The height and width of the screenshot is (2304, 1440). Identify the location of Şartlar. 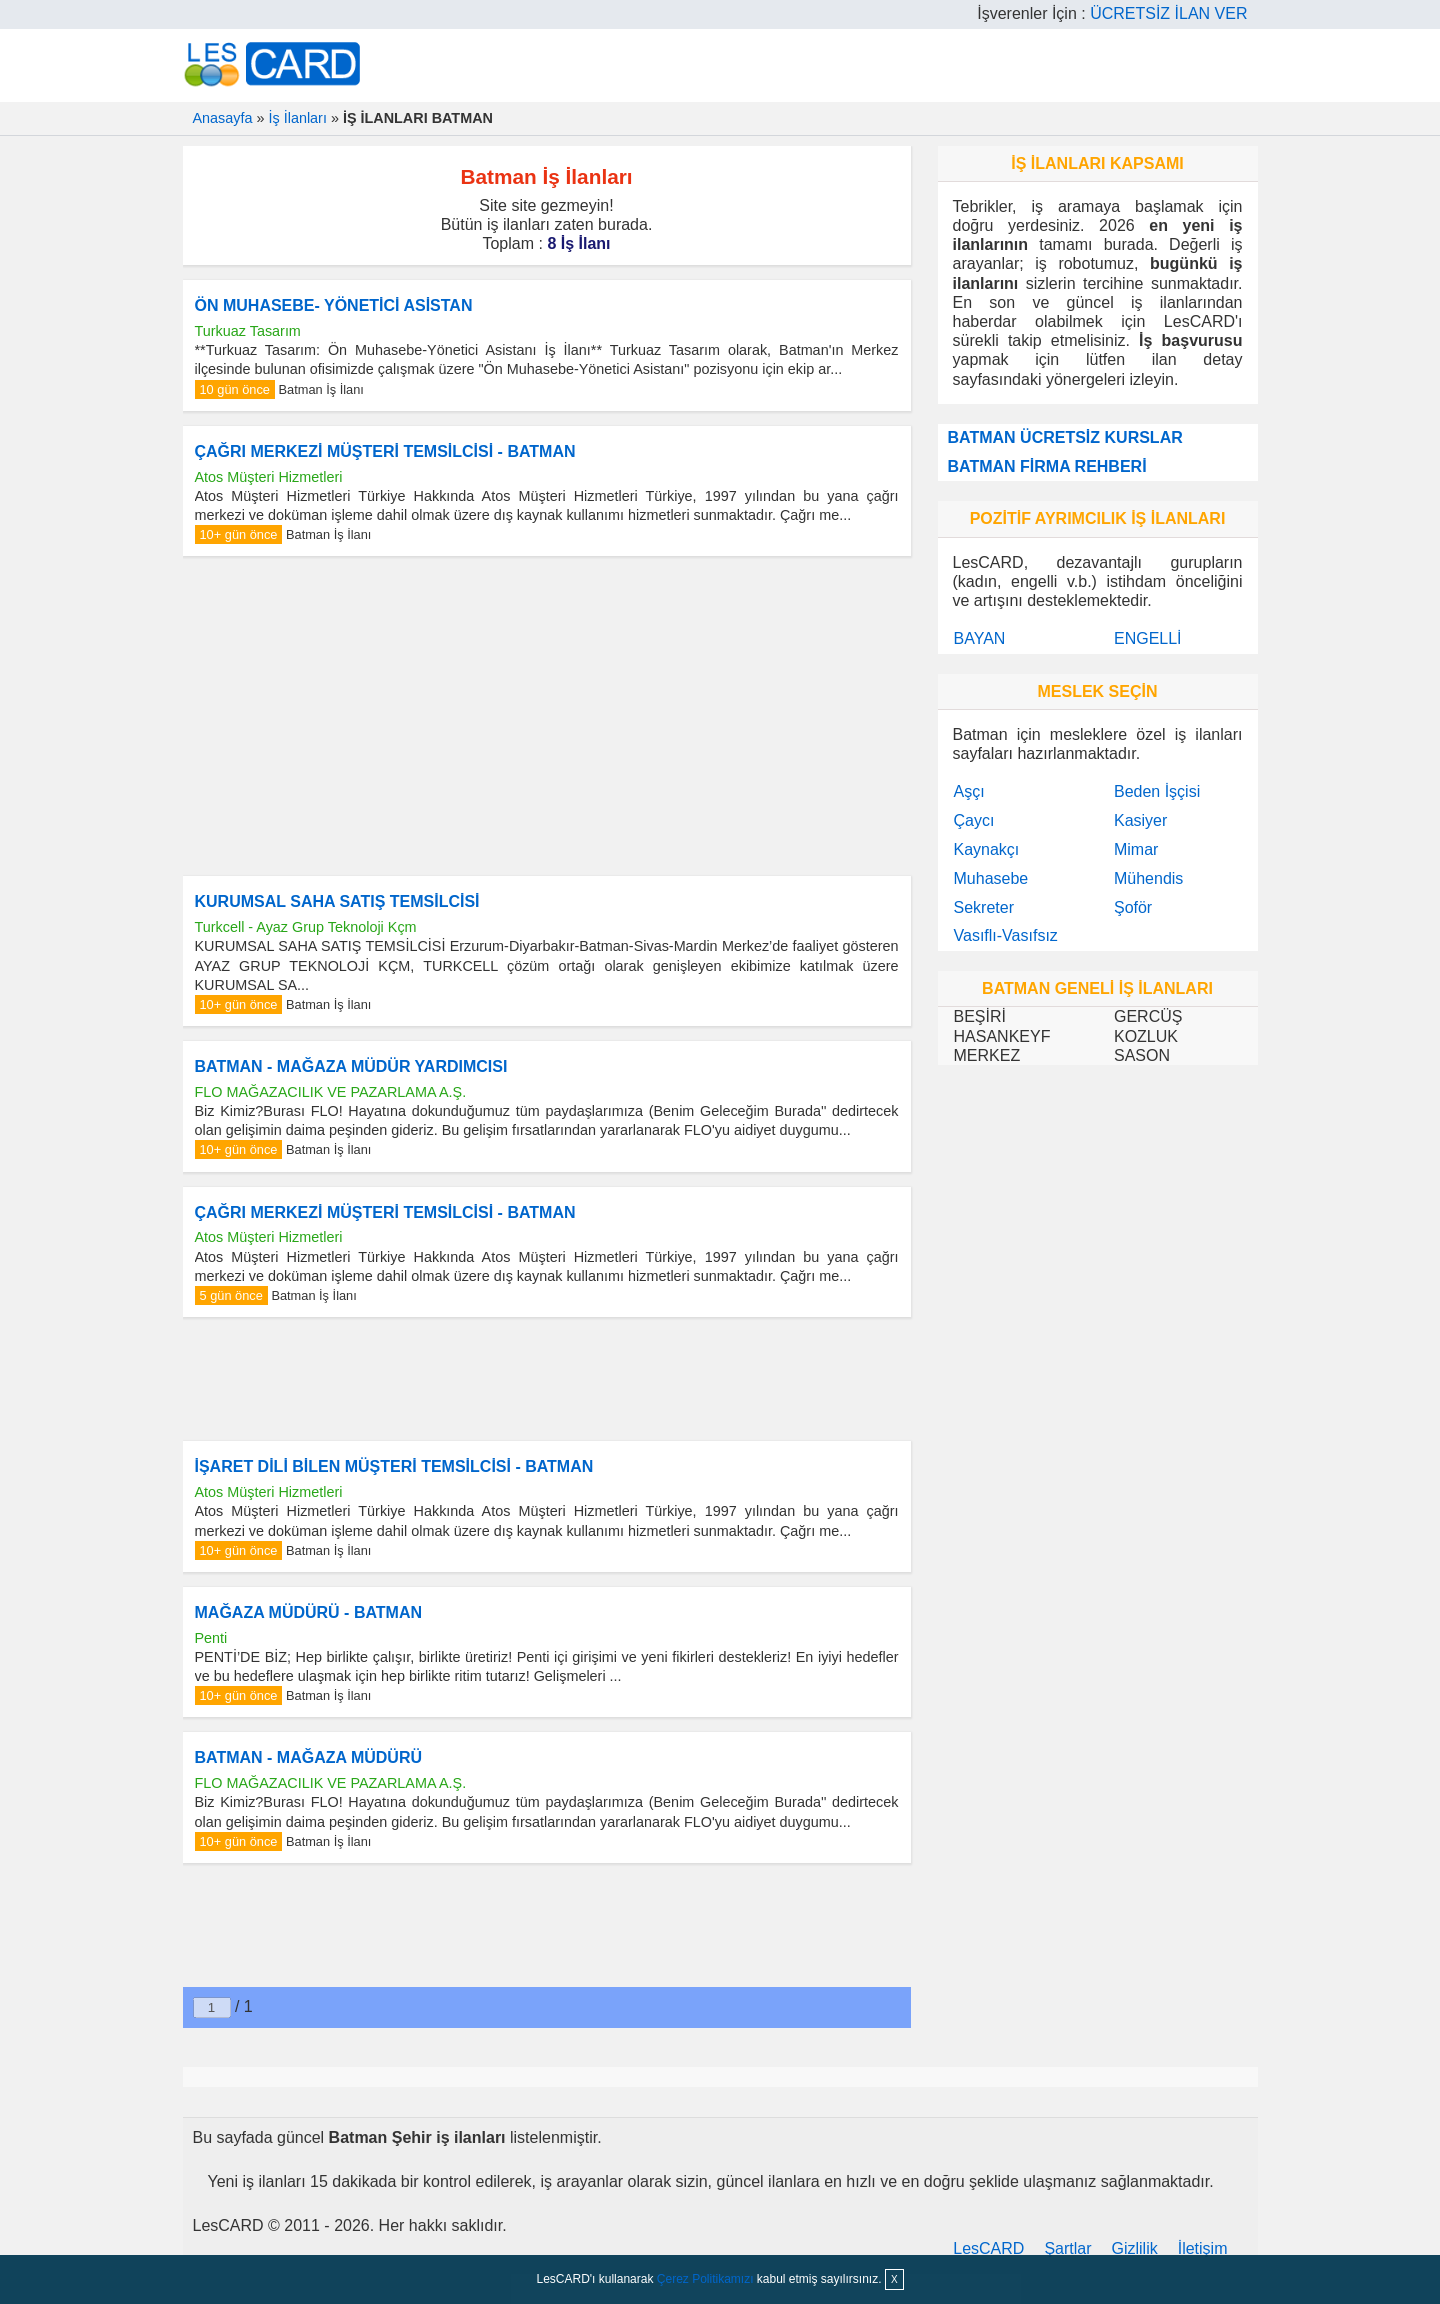
(1067, 2248).